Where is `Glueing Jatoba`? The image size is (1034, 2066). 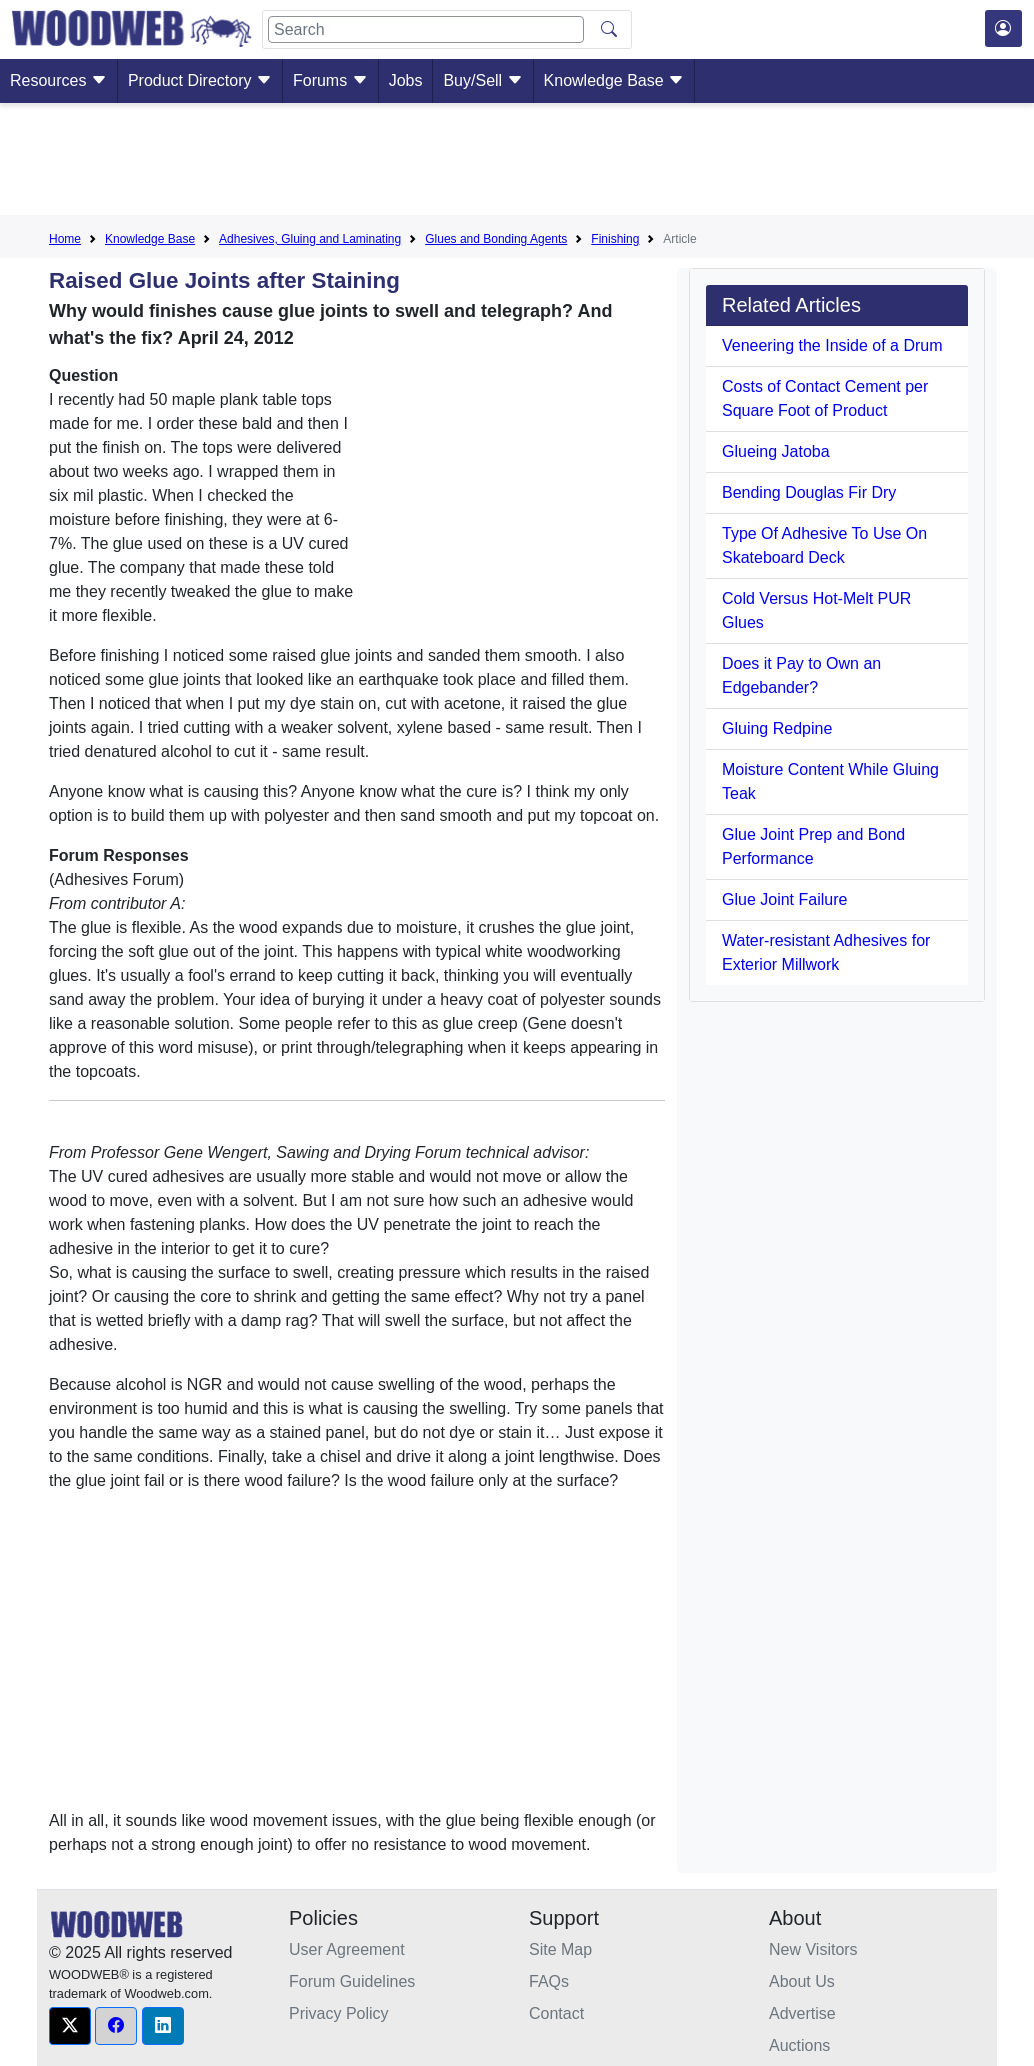
Glueing Jatoba is located at coordinates (776, 451).